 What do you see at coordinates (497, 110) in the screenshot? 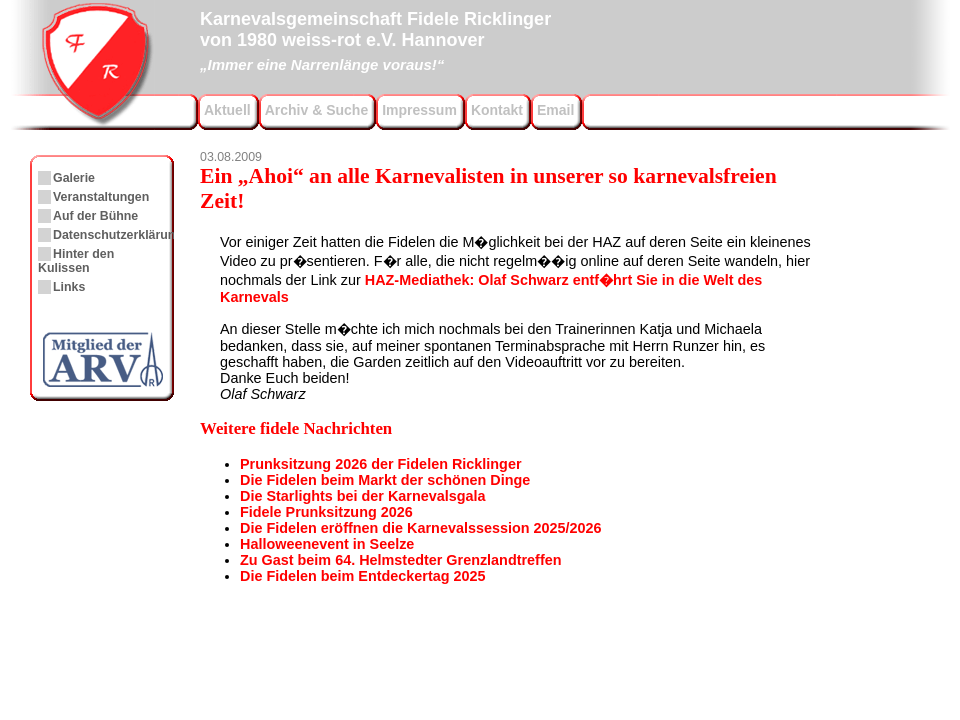
I see `Kontakt` at bounding box center [497, 110].